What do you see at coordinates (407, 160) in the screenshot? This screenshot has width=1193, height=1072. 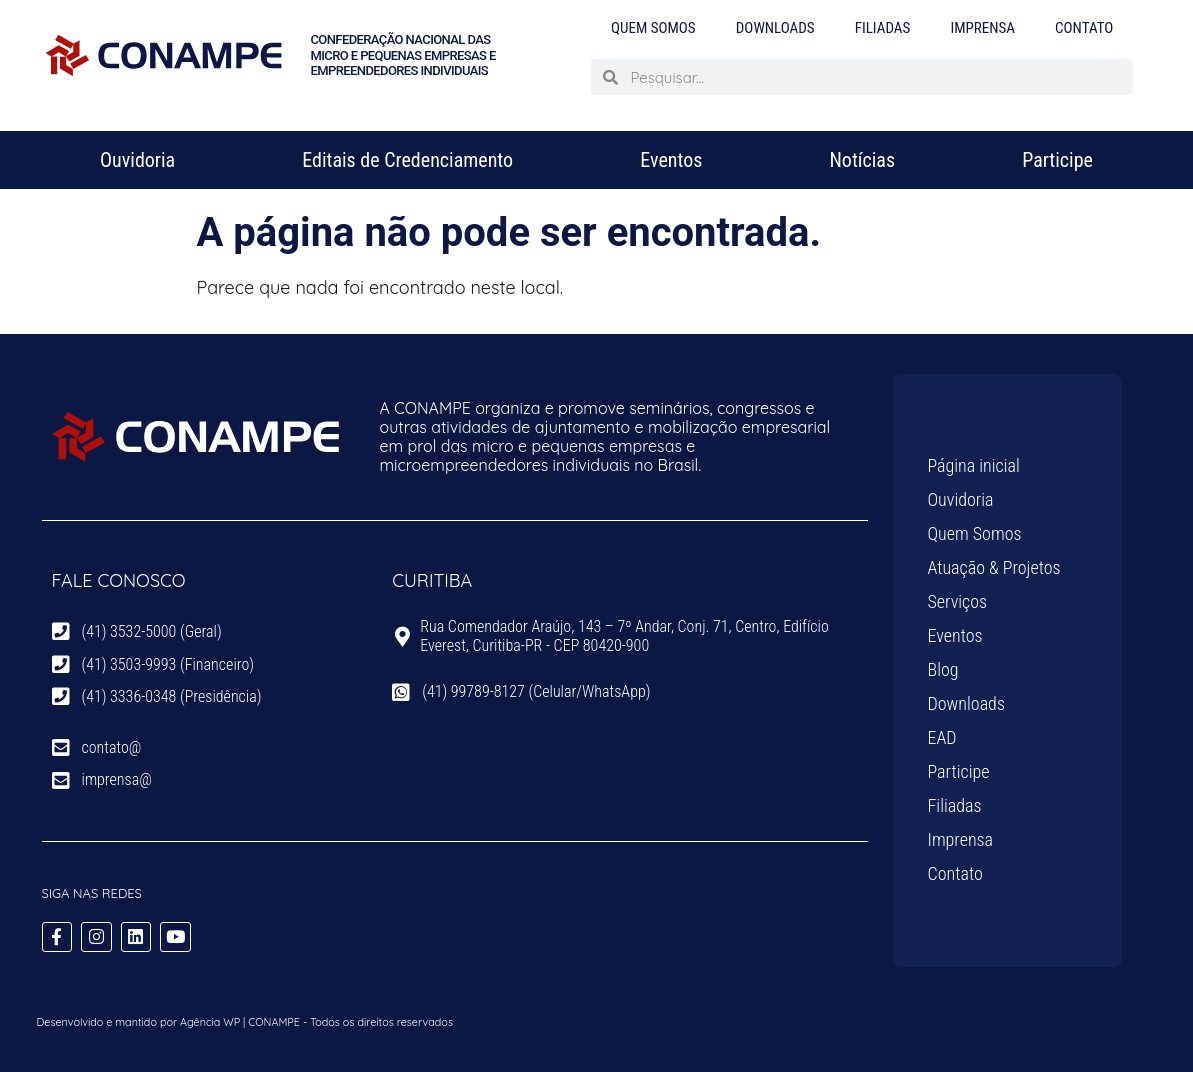 I see `Editais de Credenciamento` at bounding box center [407, 160].